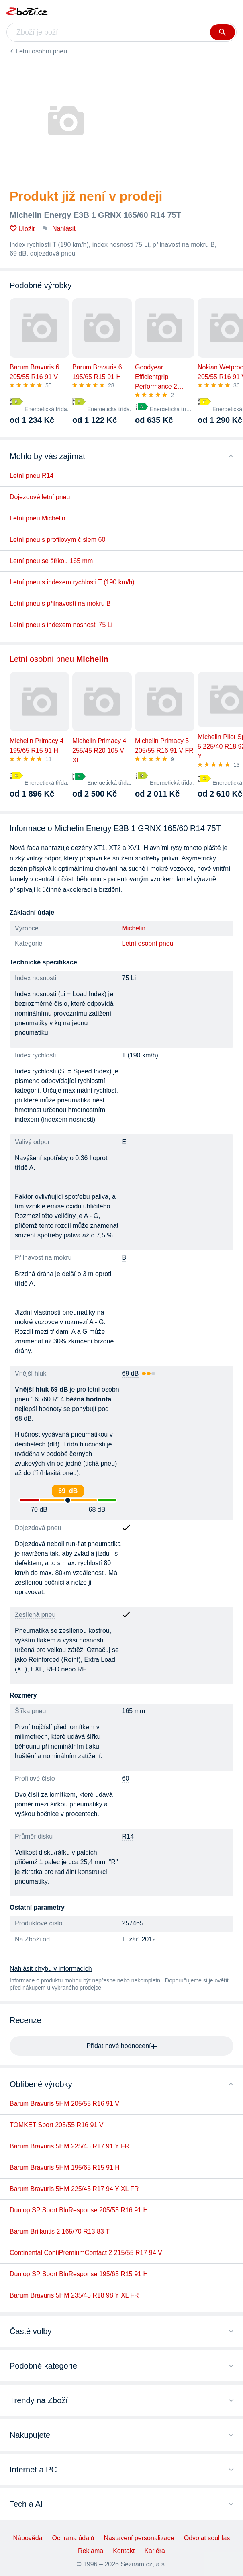  What do you see at coordinates (74, 2295) in the screenshot?
I see `Barum Bravuris 5HM 235/45 R18 98 Y XL FR` at bounding box center [74, 2295].